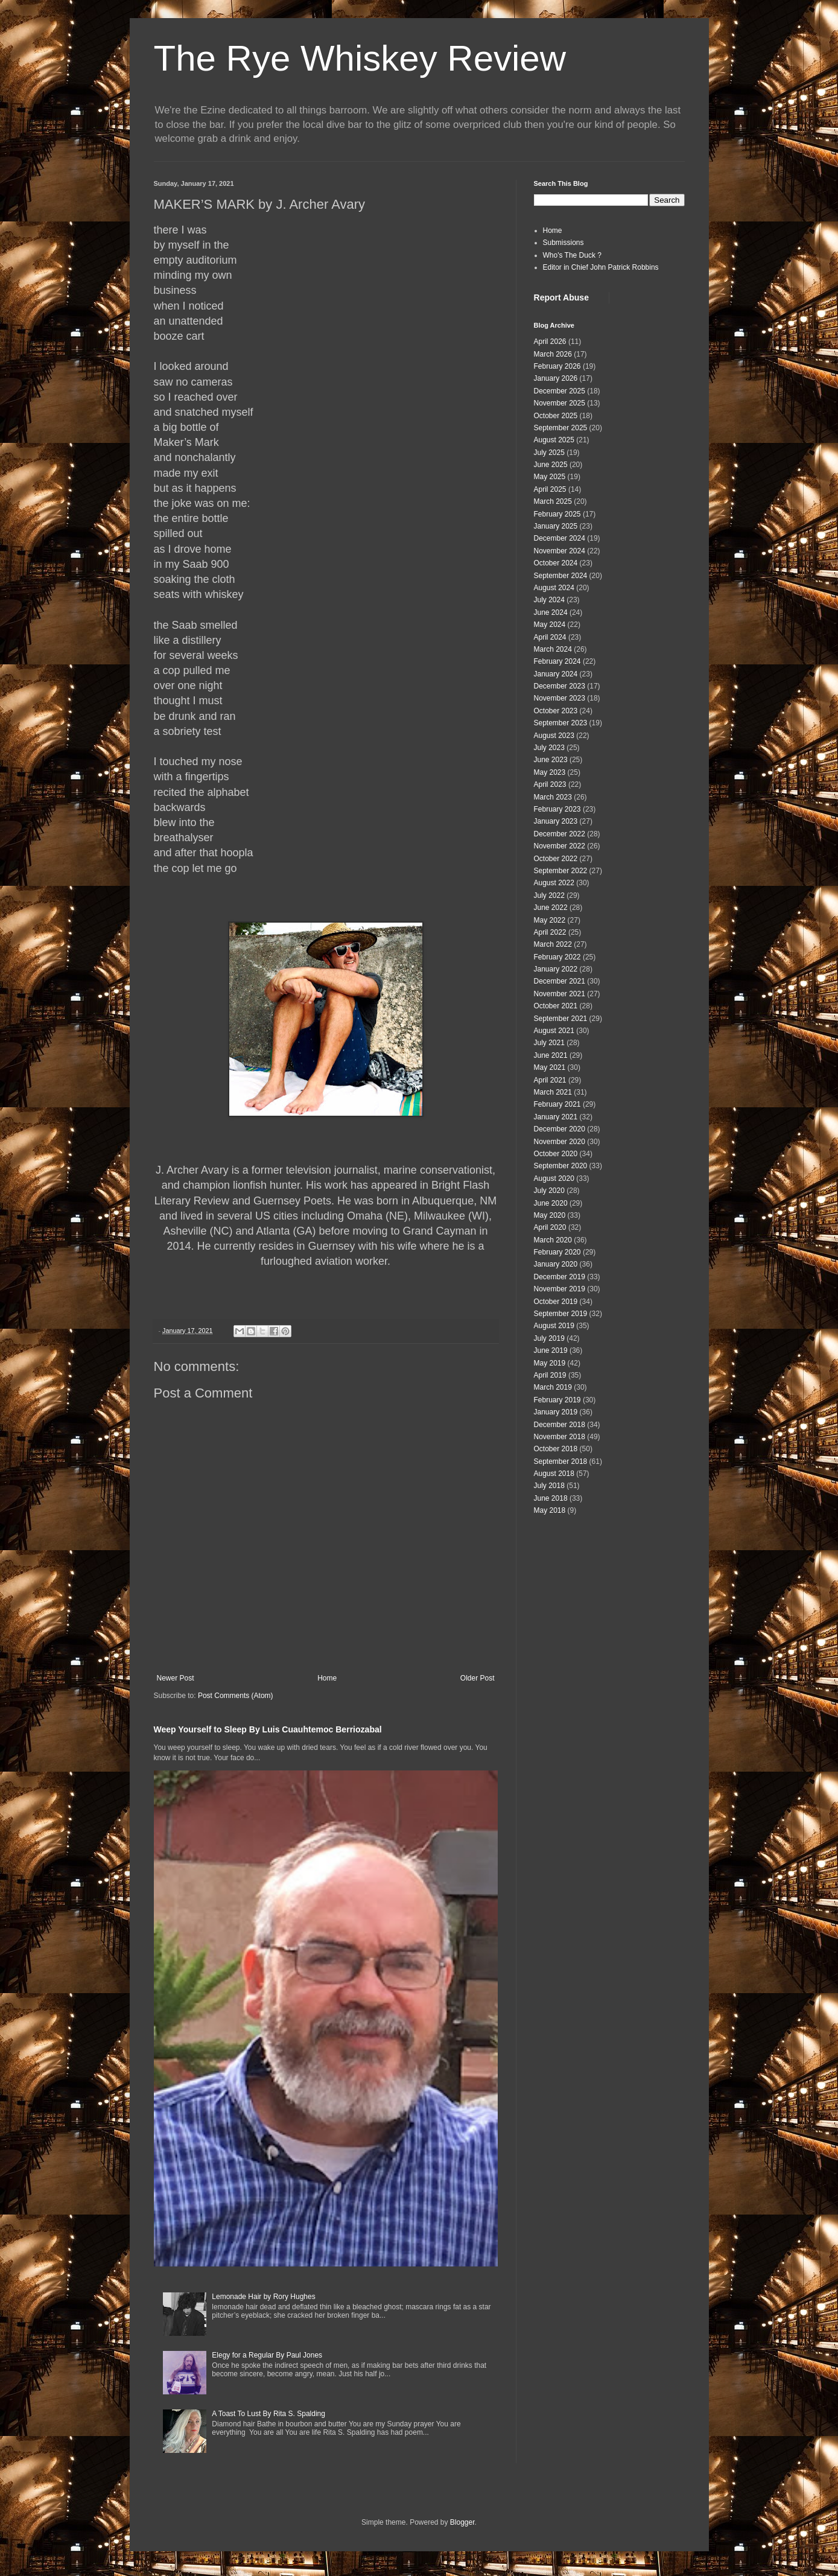  I want to click on March 2021, so click(553, 1092).